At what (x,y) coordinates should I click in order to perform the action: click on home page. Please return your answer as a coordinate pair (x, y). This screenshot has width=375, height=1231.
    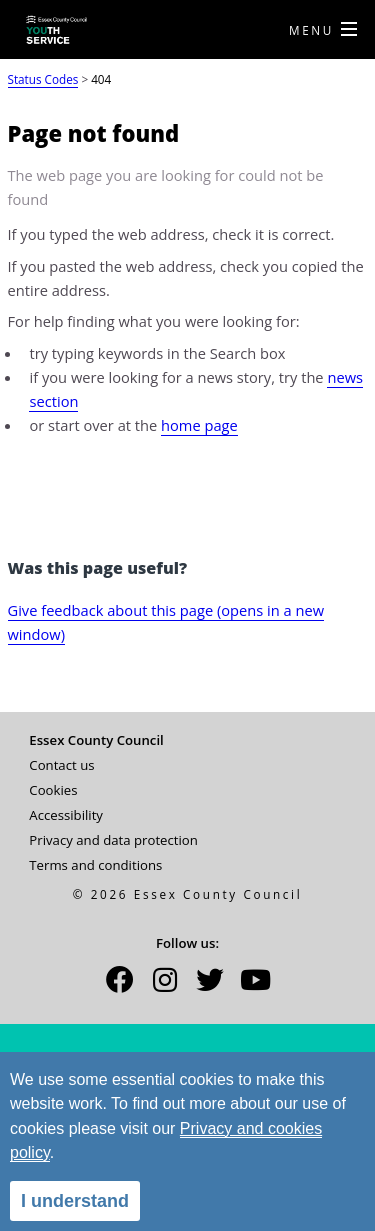
    Looking at the image, I should click on (199, 425).